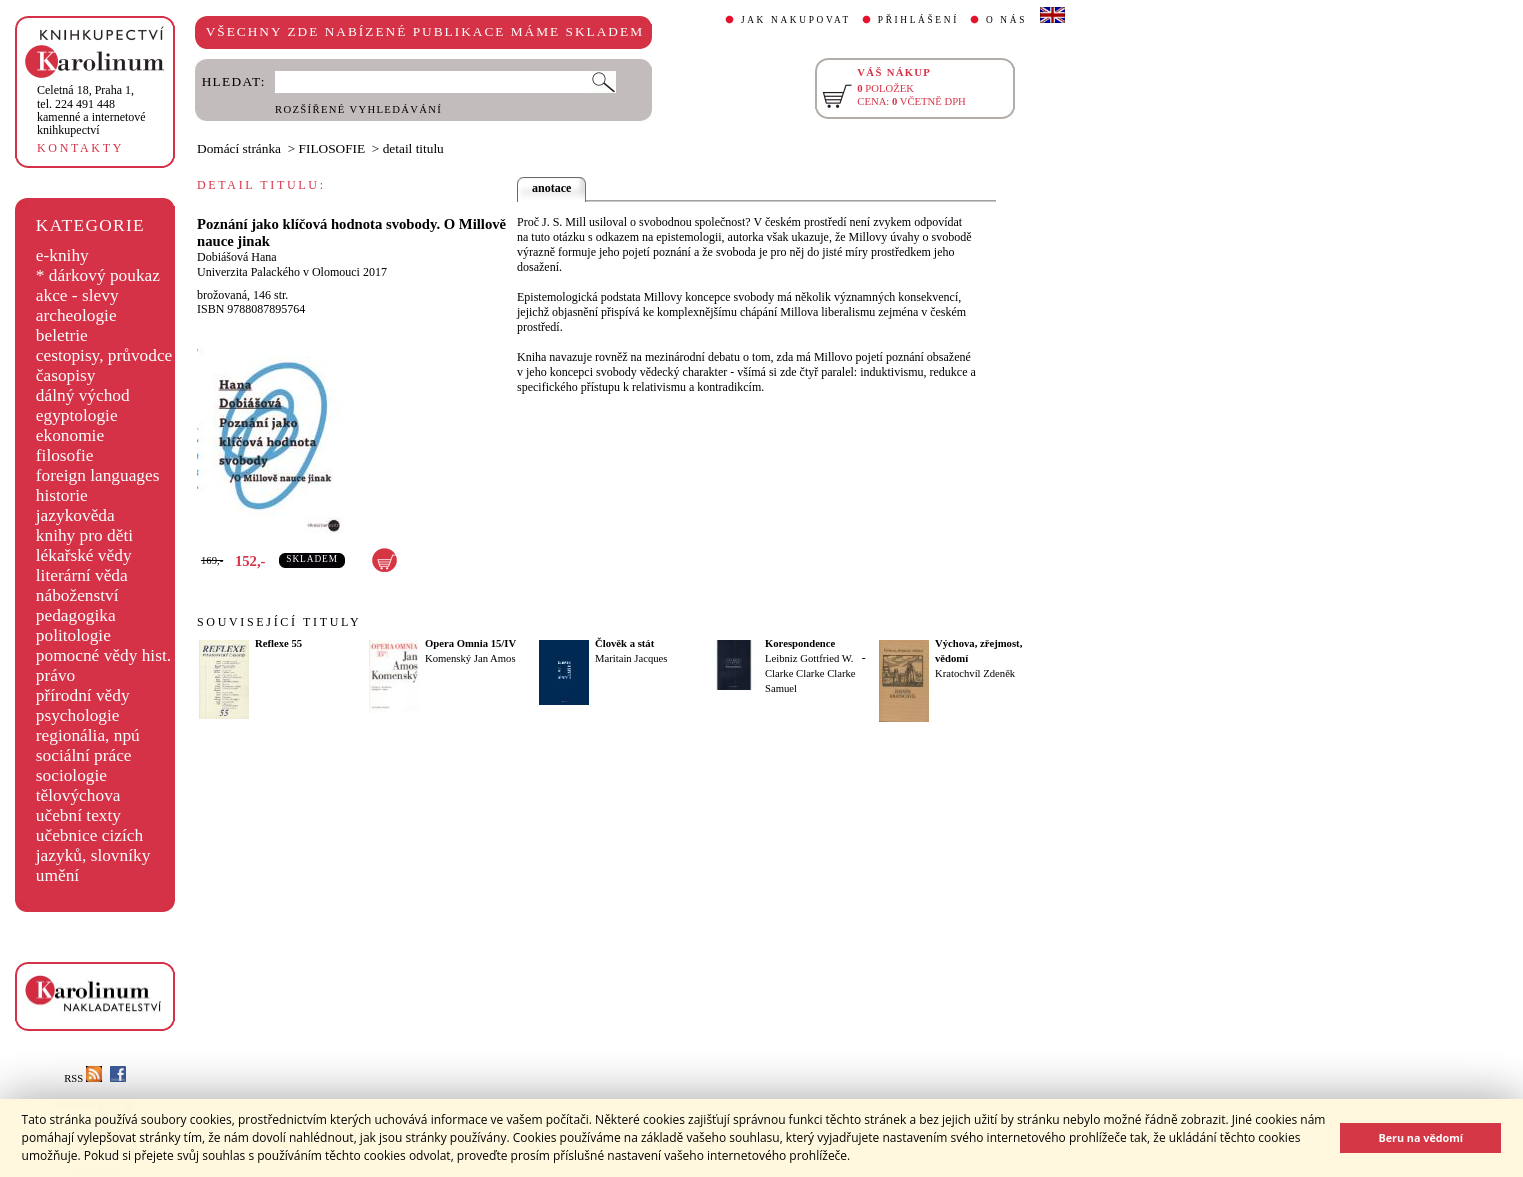 This screenshot has width=1523, height=1177. What do you see at coordinates (93, 845) in the screenshot?
I see `učebnice cizích jazyků, slovníky` at bounding box center [93, 845].